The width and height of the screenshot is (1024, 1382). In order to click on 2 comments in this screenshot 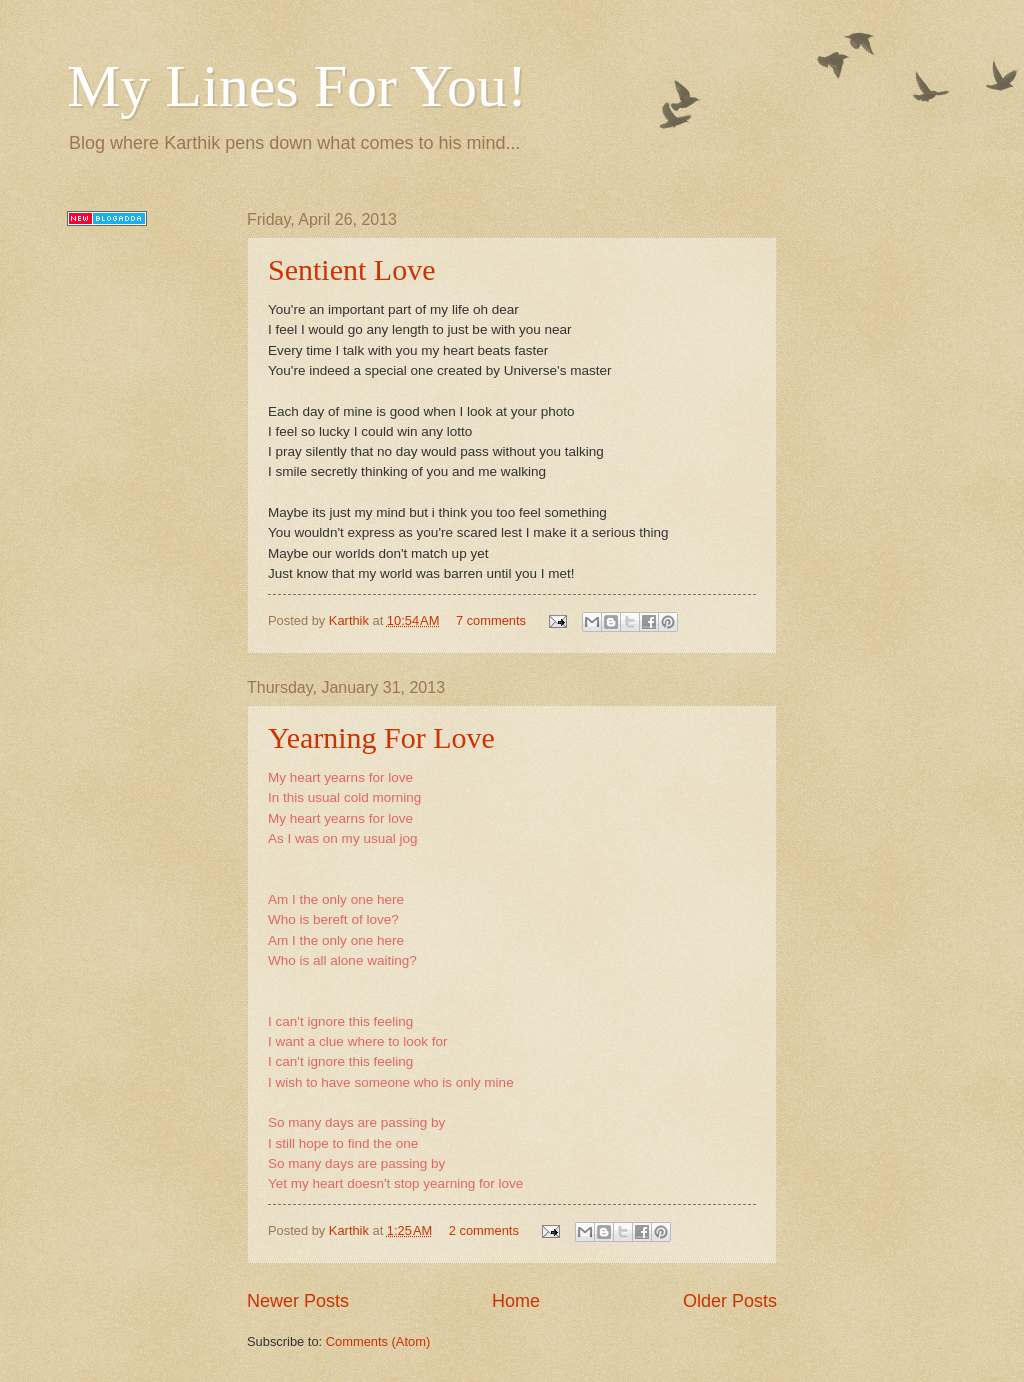, I will do `click(484, 1230)`.